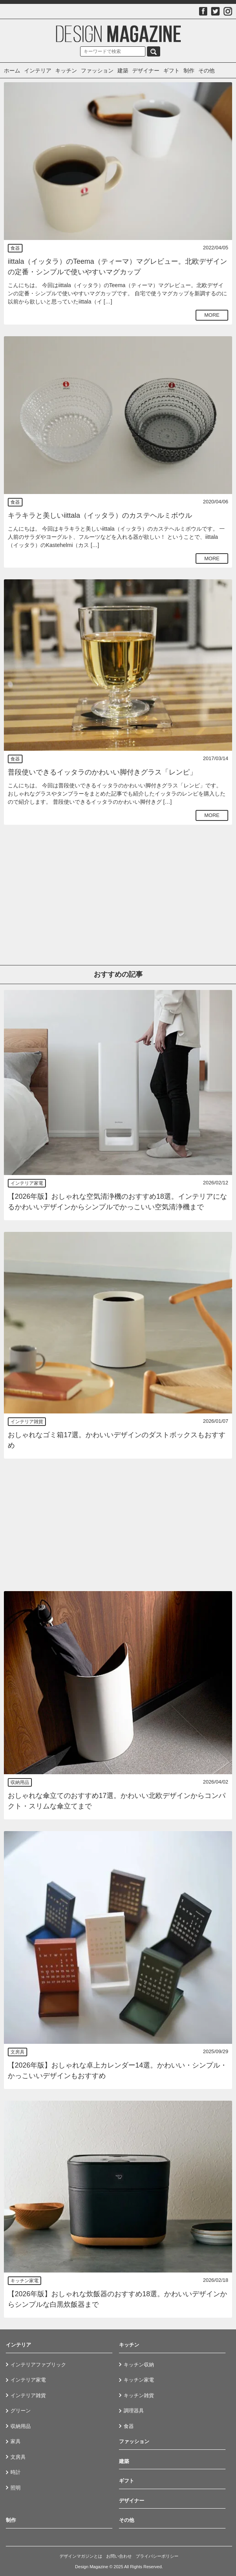 This screenshot has width=236, height=2576. I want to click on 家具, so click(15, 2441).